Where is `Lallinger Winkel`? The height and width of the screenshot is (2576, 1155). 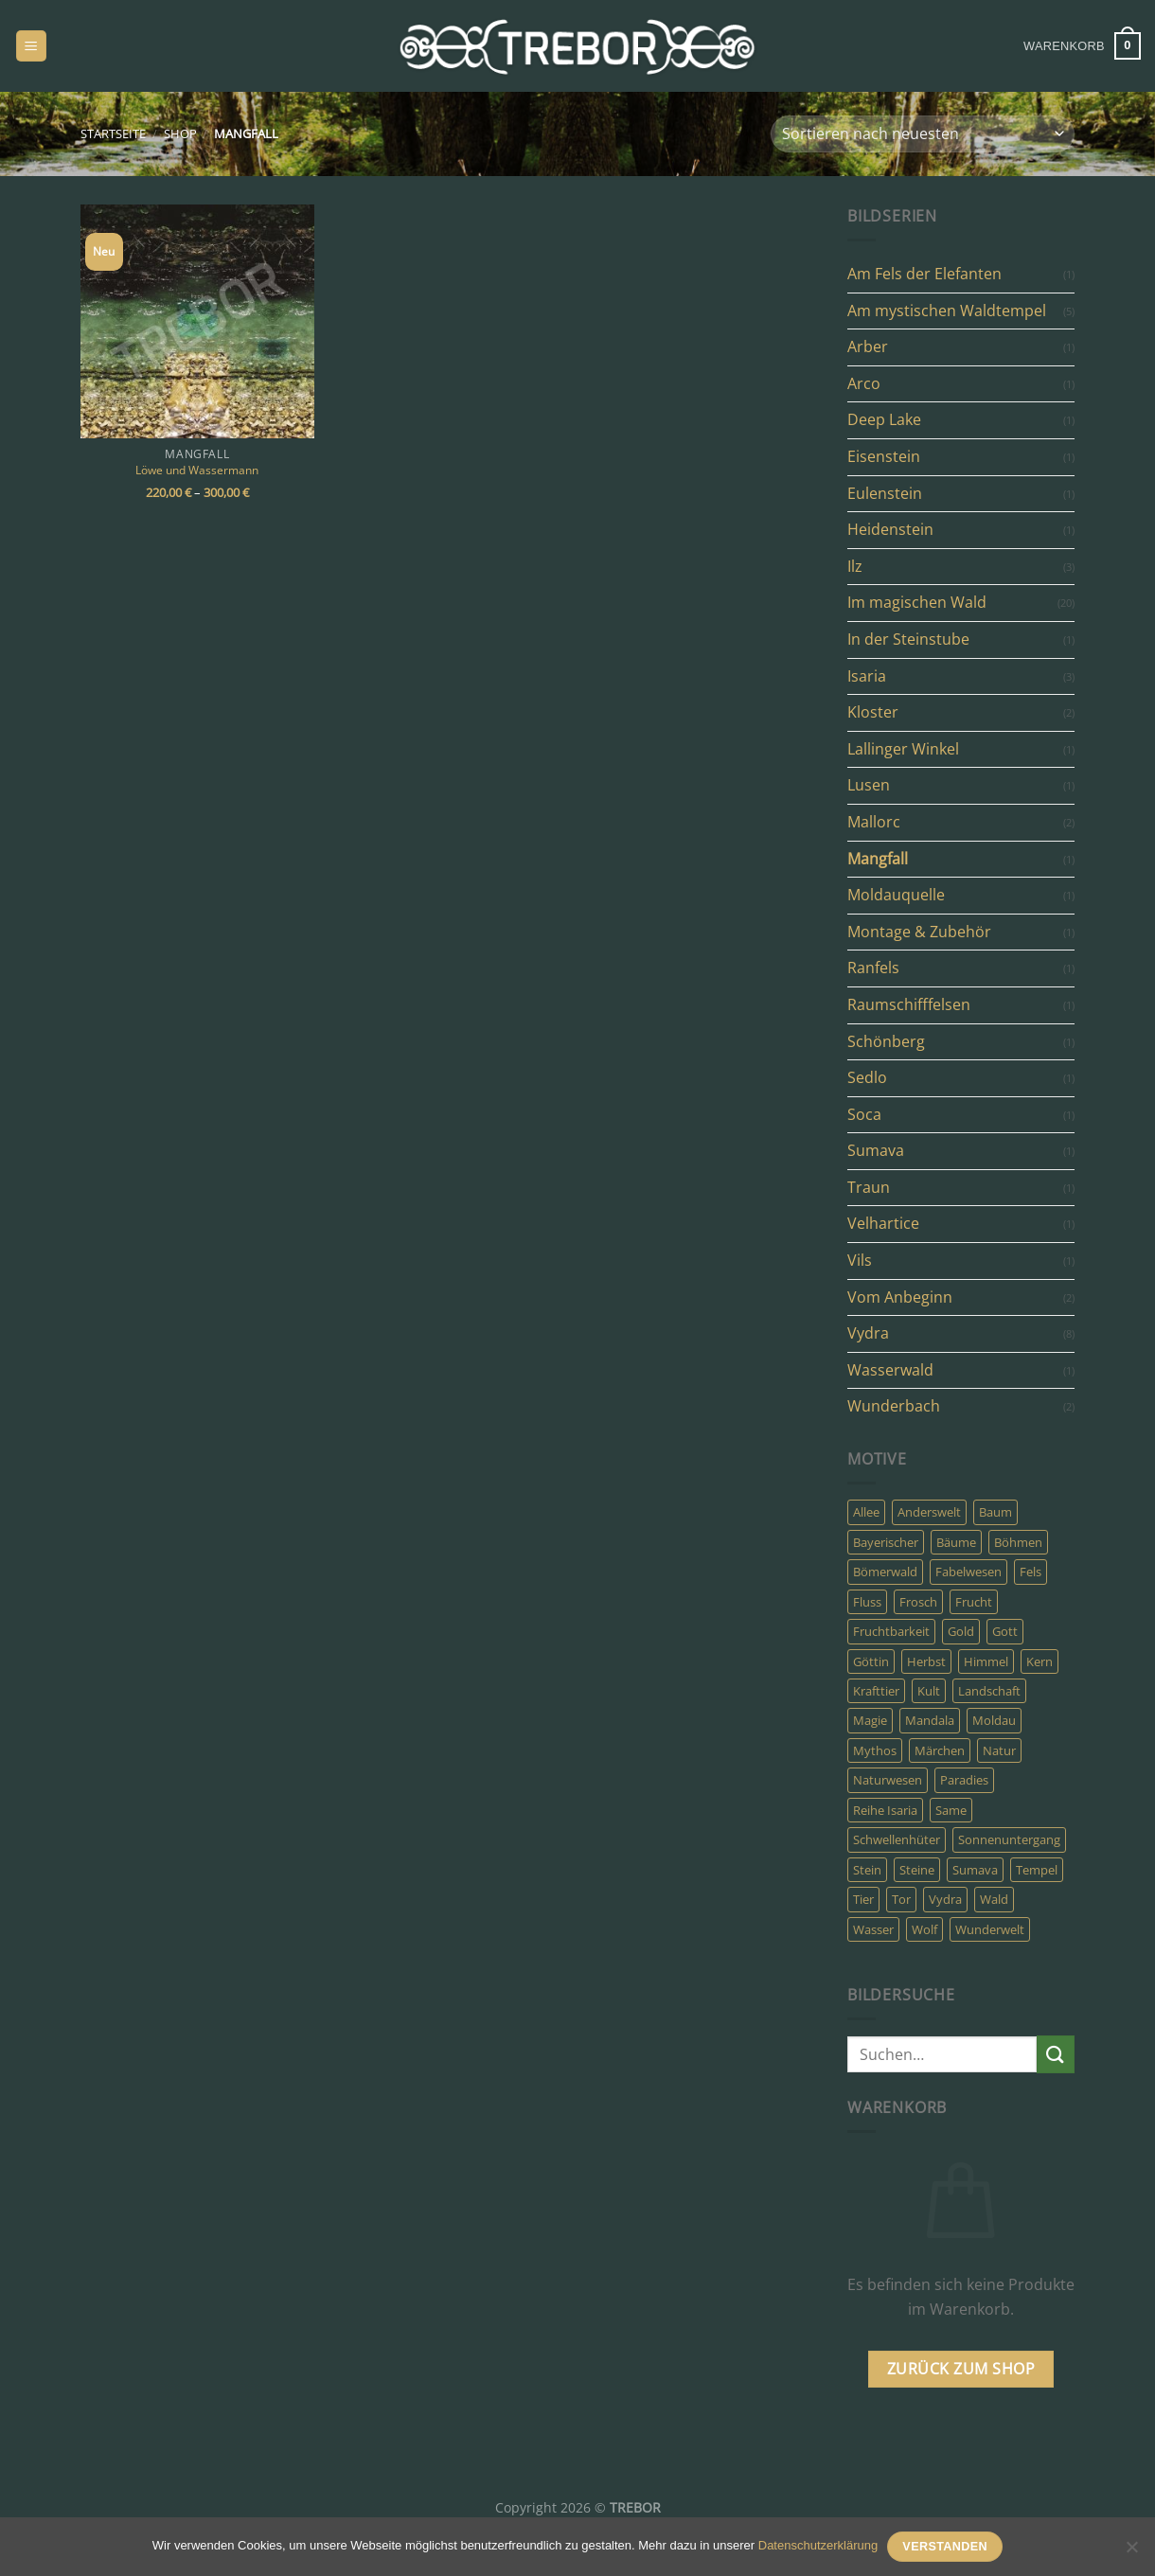 Lallinger Winkel is located at coordinates (903, 748).